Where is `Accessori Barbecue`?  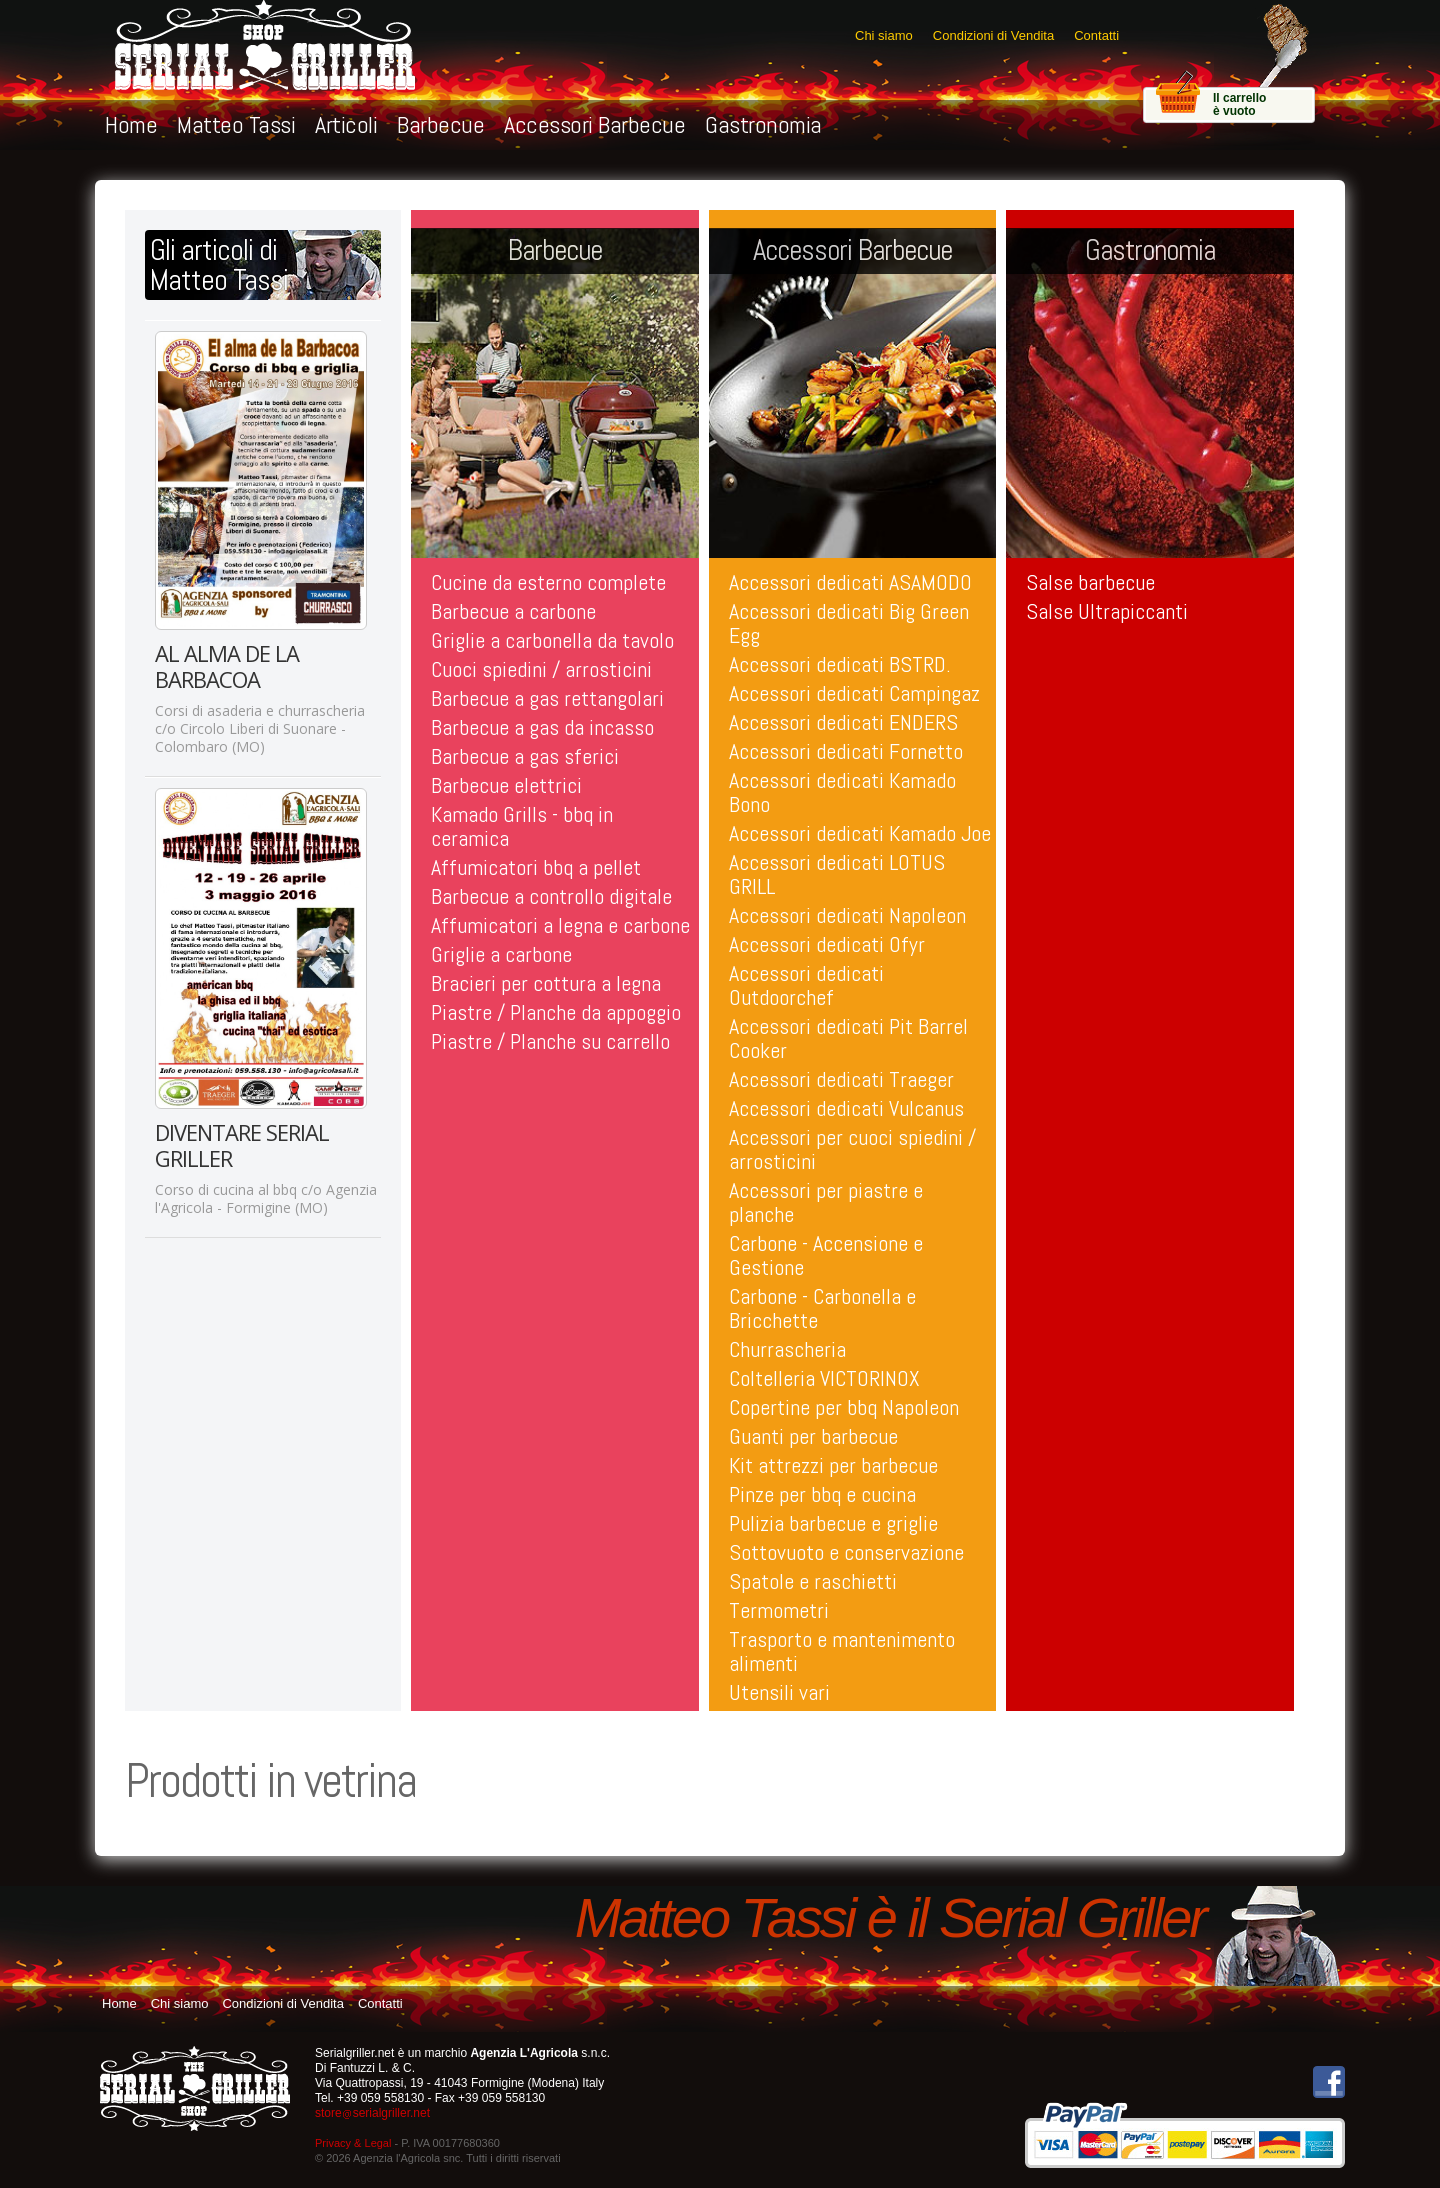
Accessori Barbecue is located at coordinates (594, 124).